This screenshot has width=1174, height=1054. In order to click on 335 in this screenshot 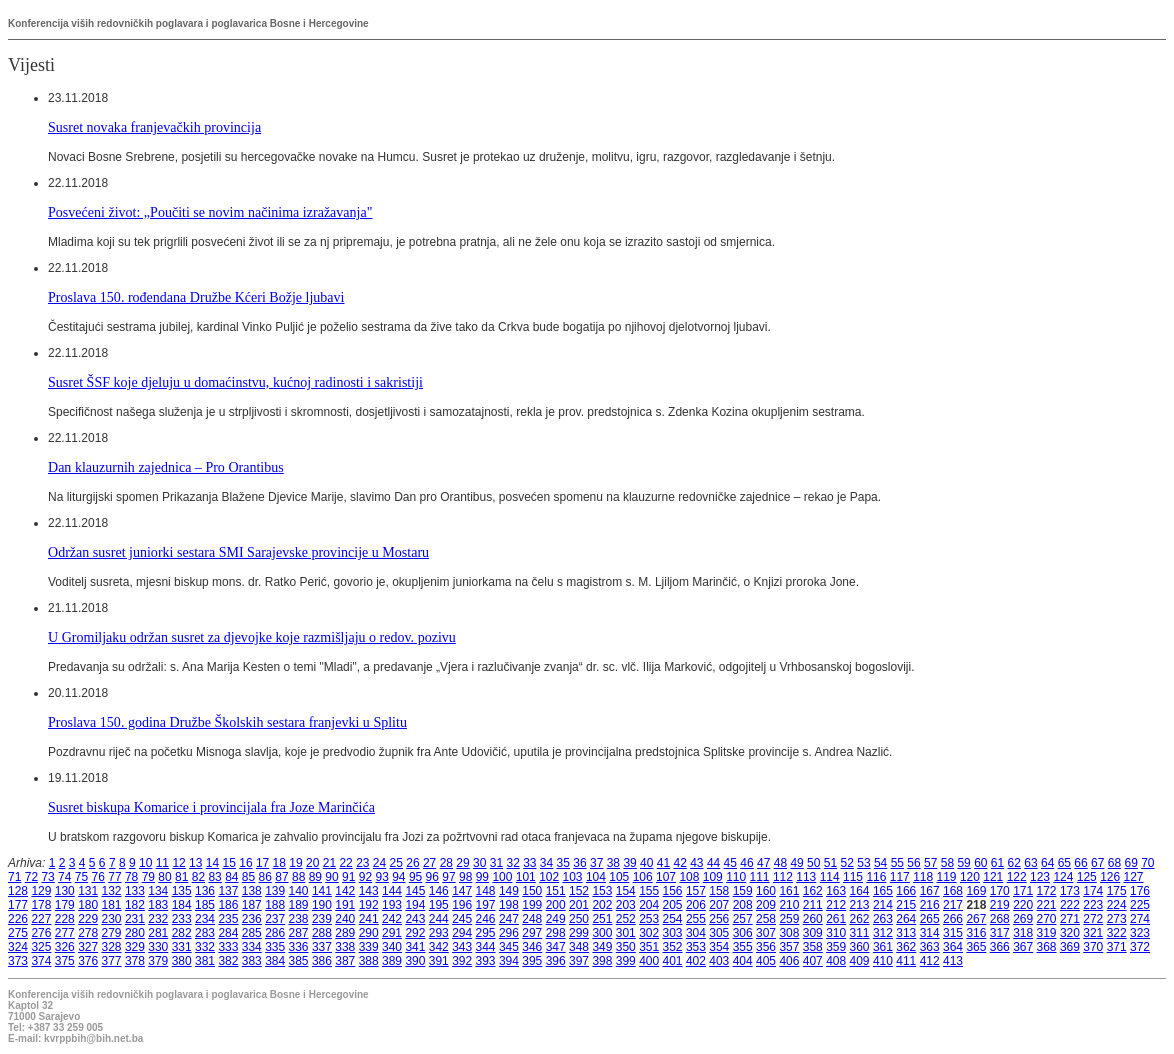, I will do `click(275, 947)`.